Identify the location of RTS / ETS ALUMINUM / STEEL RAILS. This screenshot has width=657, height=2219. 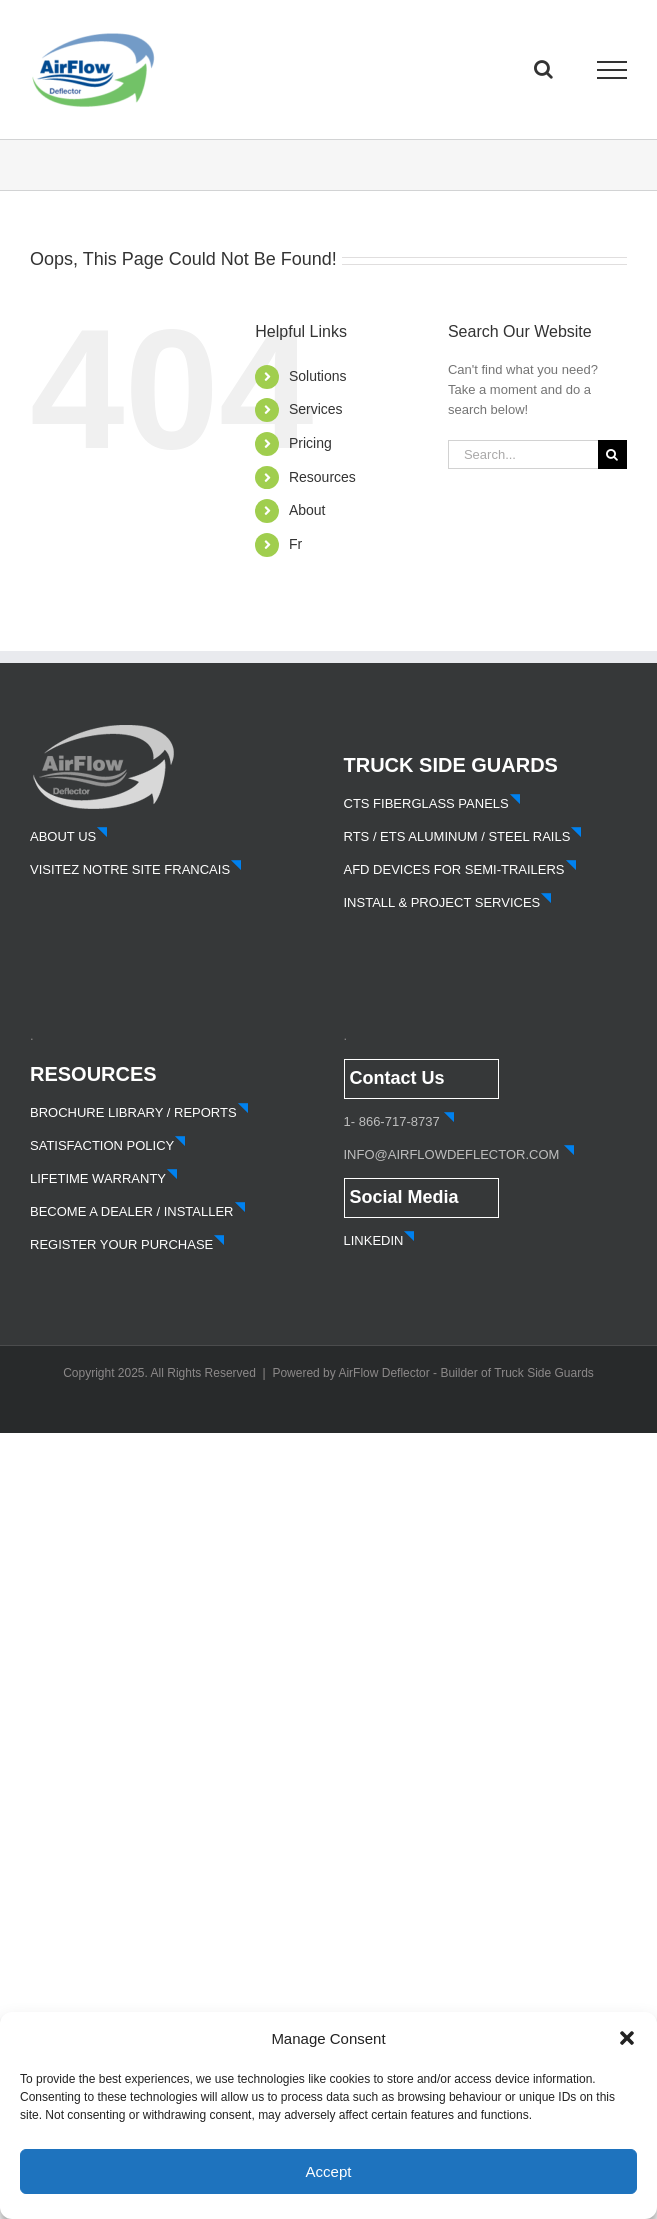
(463, 836).